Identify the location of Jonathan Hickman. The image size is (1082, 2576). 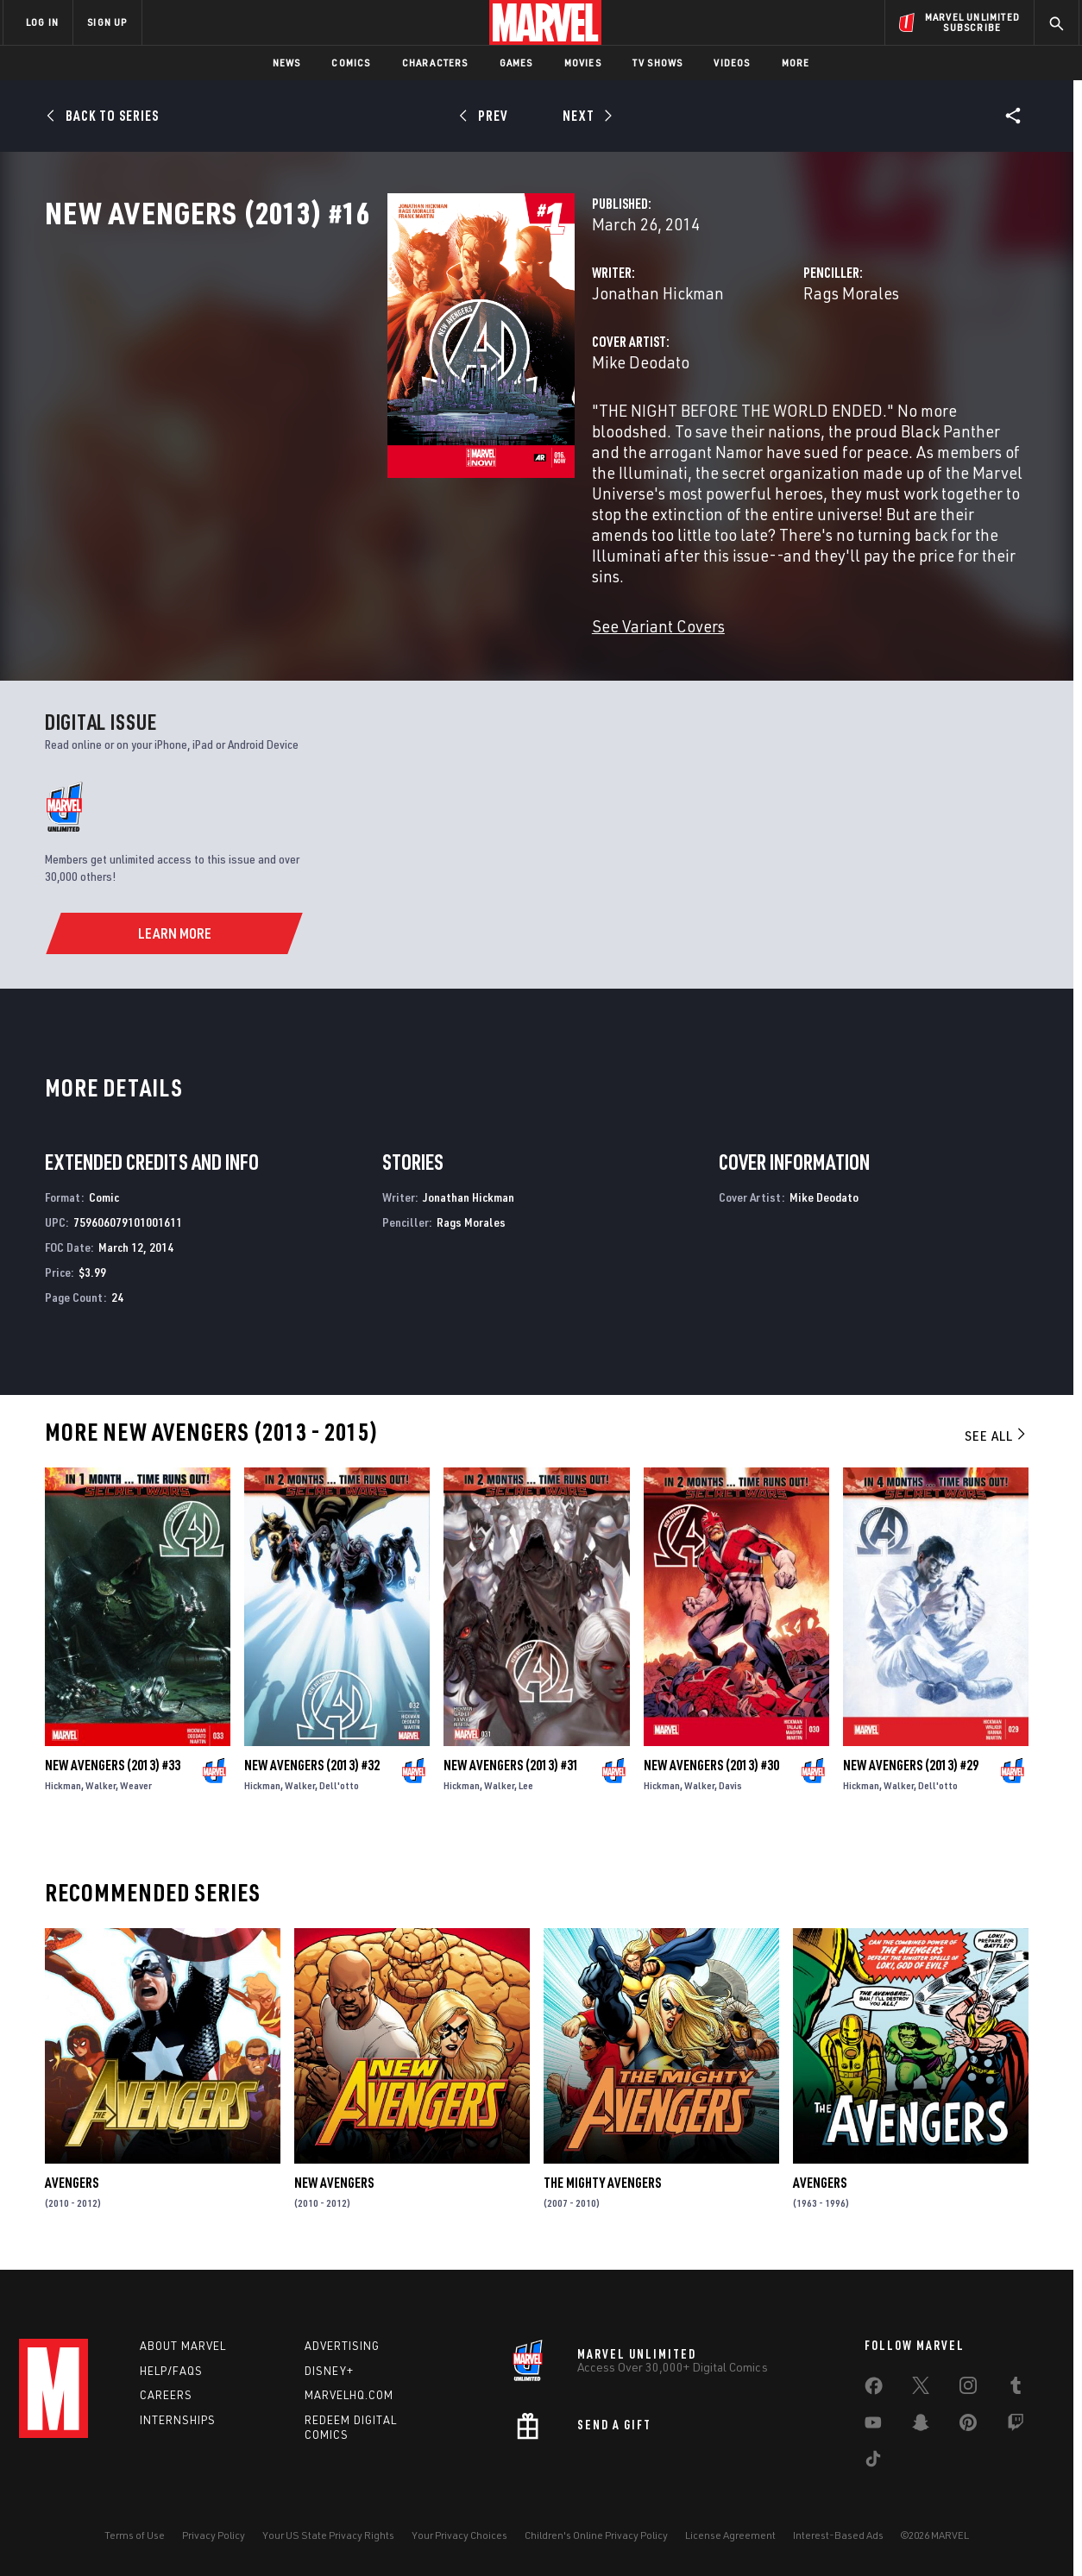
(418, 369).